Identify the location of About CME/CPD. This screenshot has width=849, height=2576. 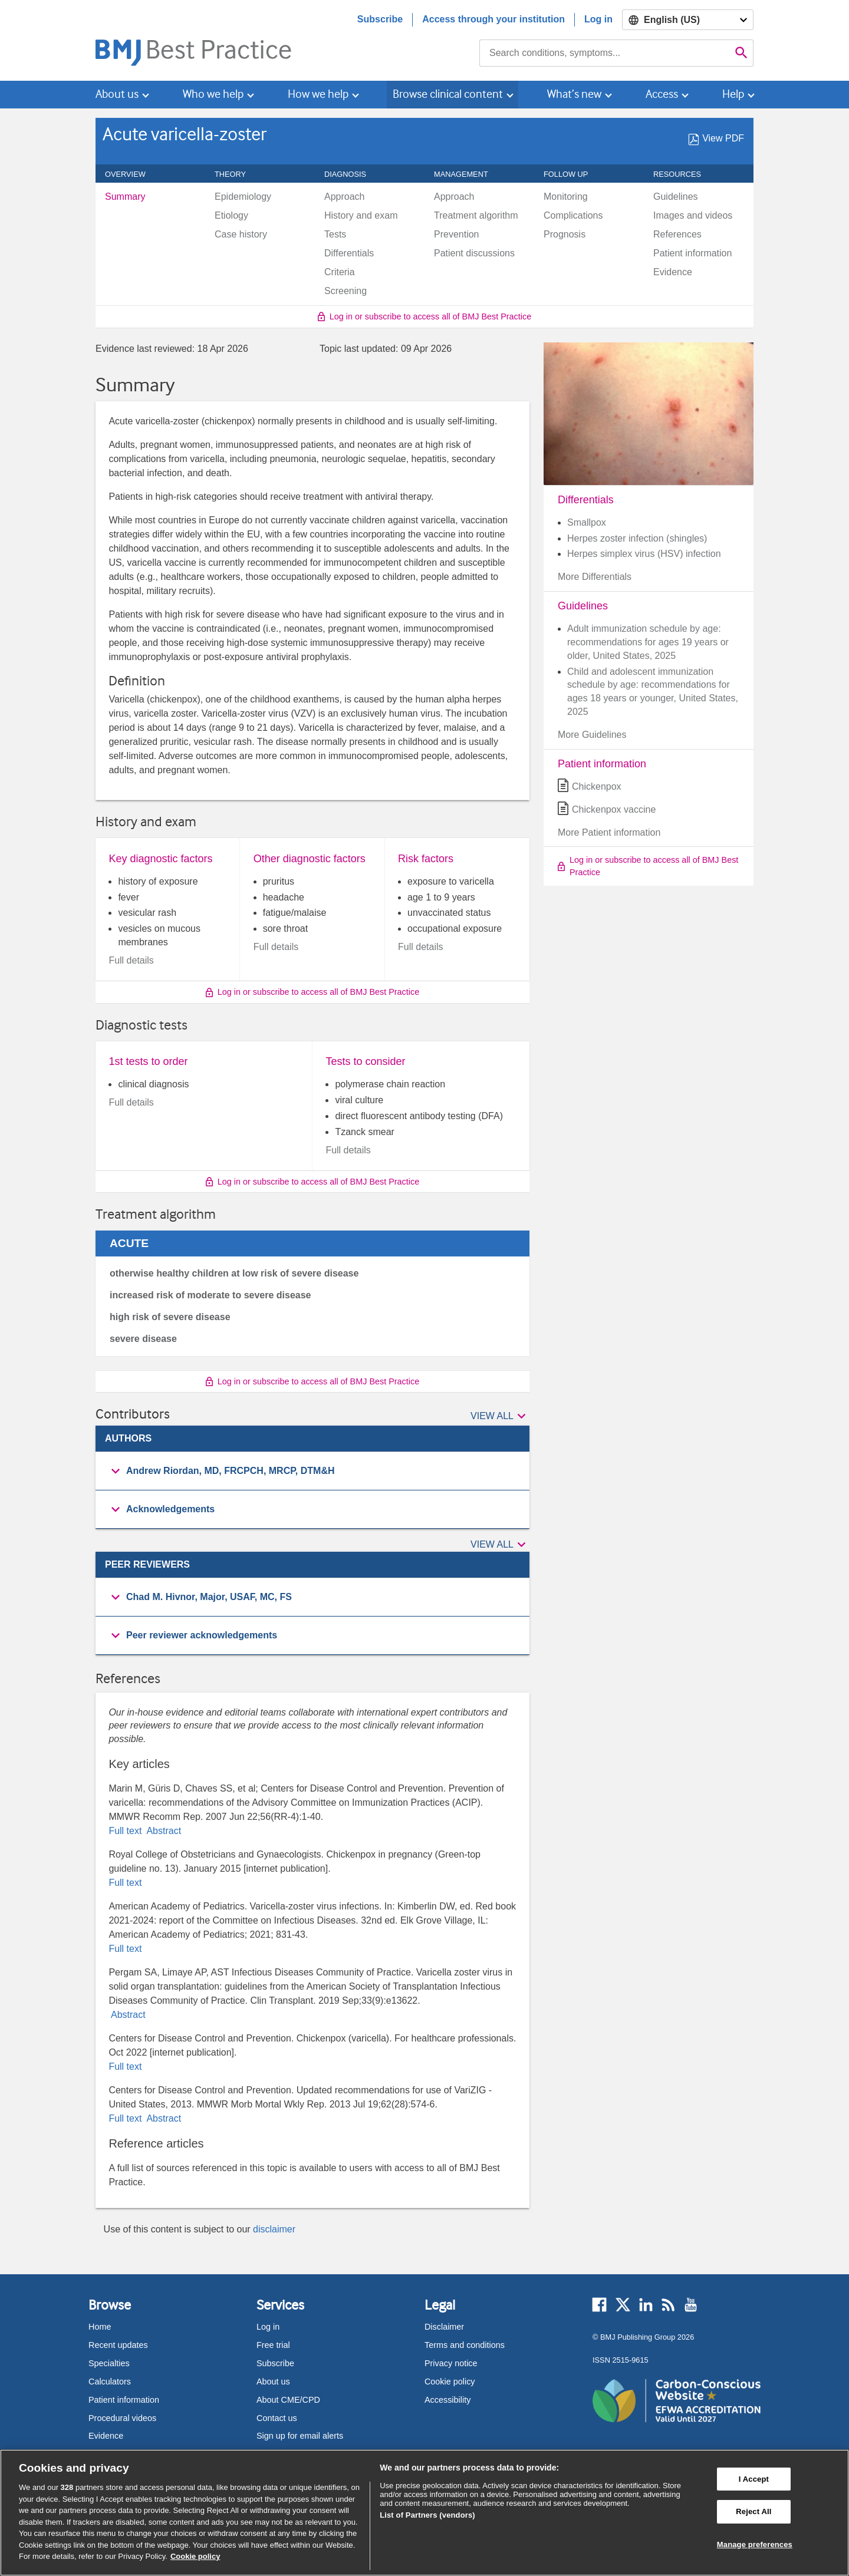
(288, 2400).